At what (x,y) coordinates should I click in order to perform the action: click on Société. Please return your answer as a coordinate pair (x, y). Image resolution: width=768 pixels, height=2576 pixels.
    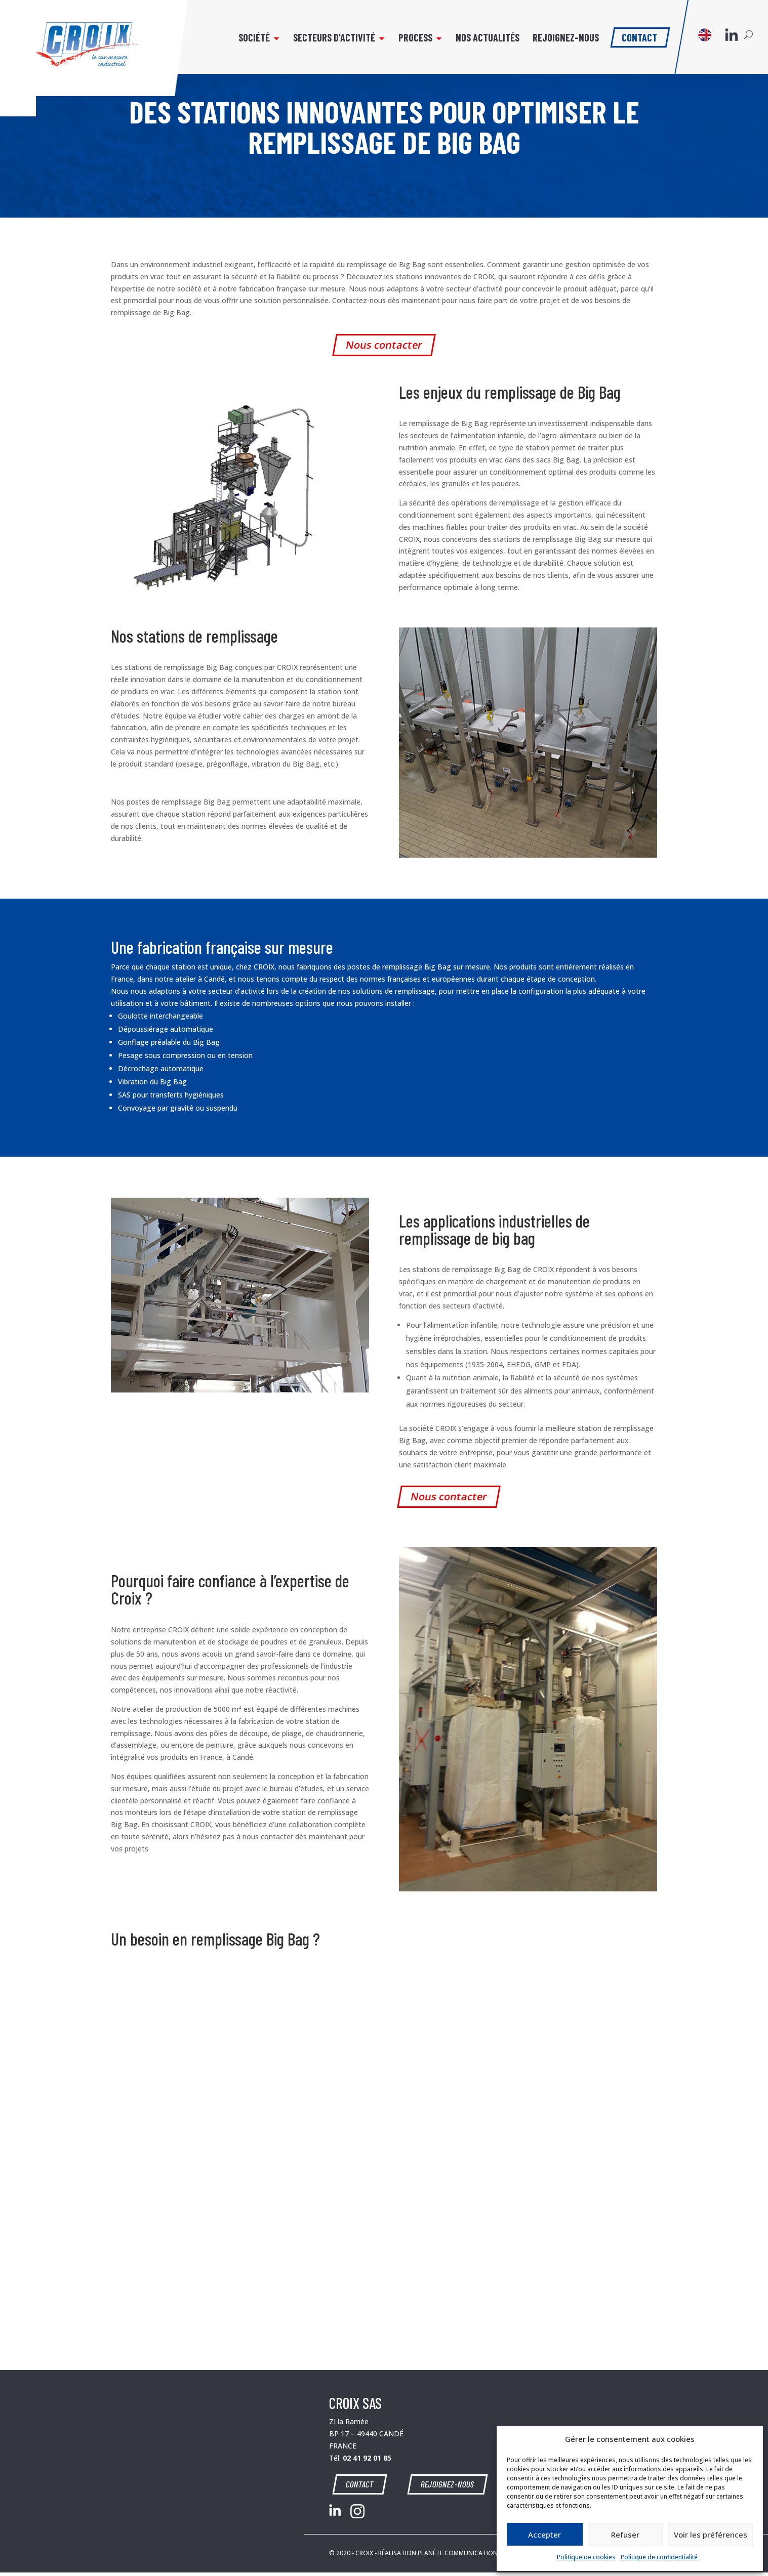
    Looking at the image, I should click on (247, 44).